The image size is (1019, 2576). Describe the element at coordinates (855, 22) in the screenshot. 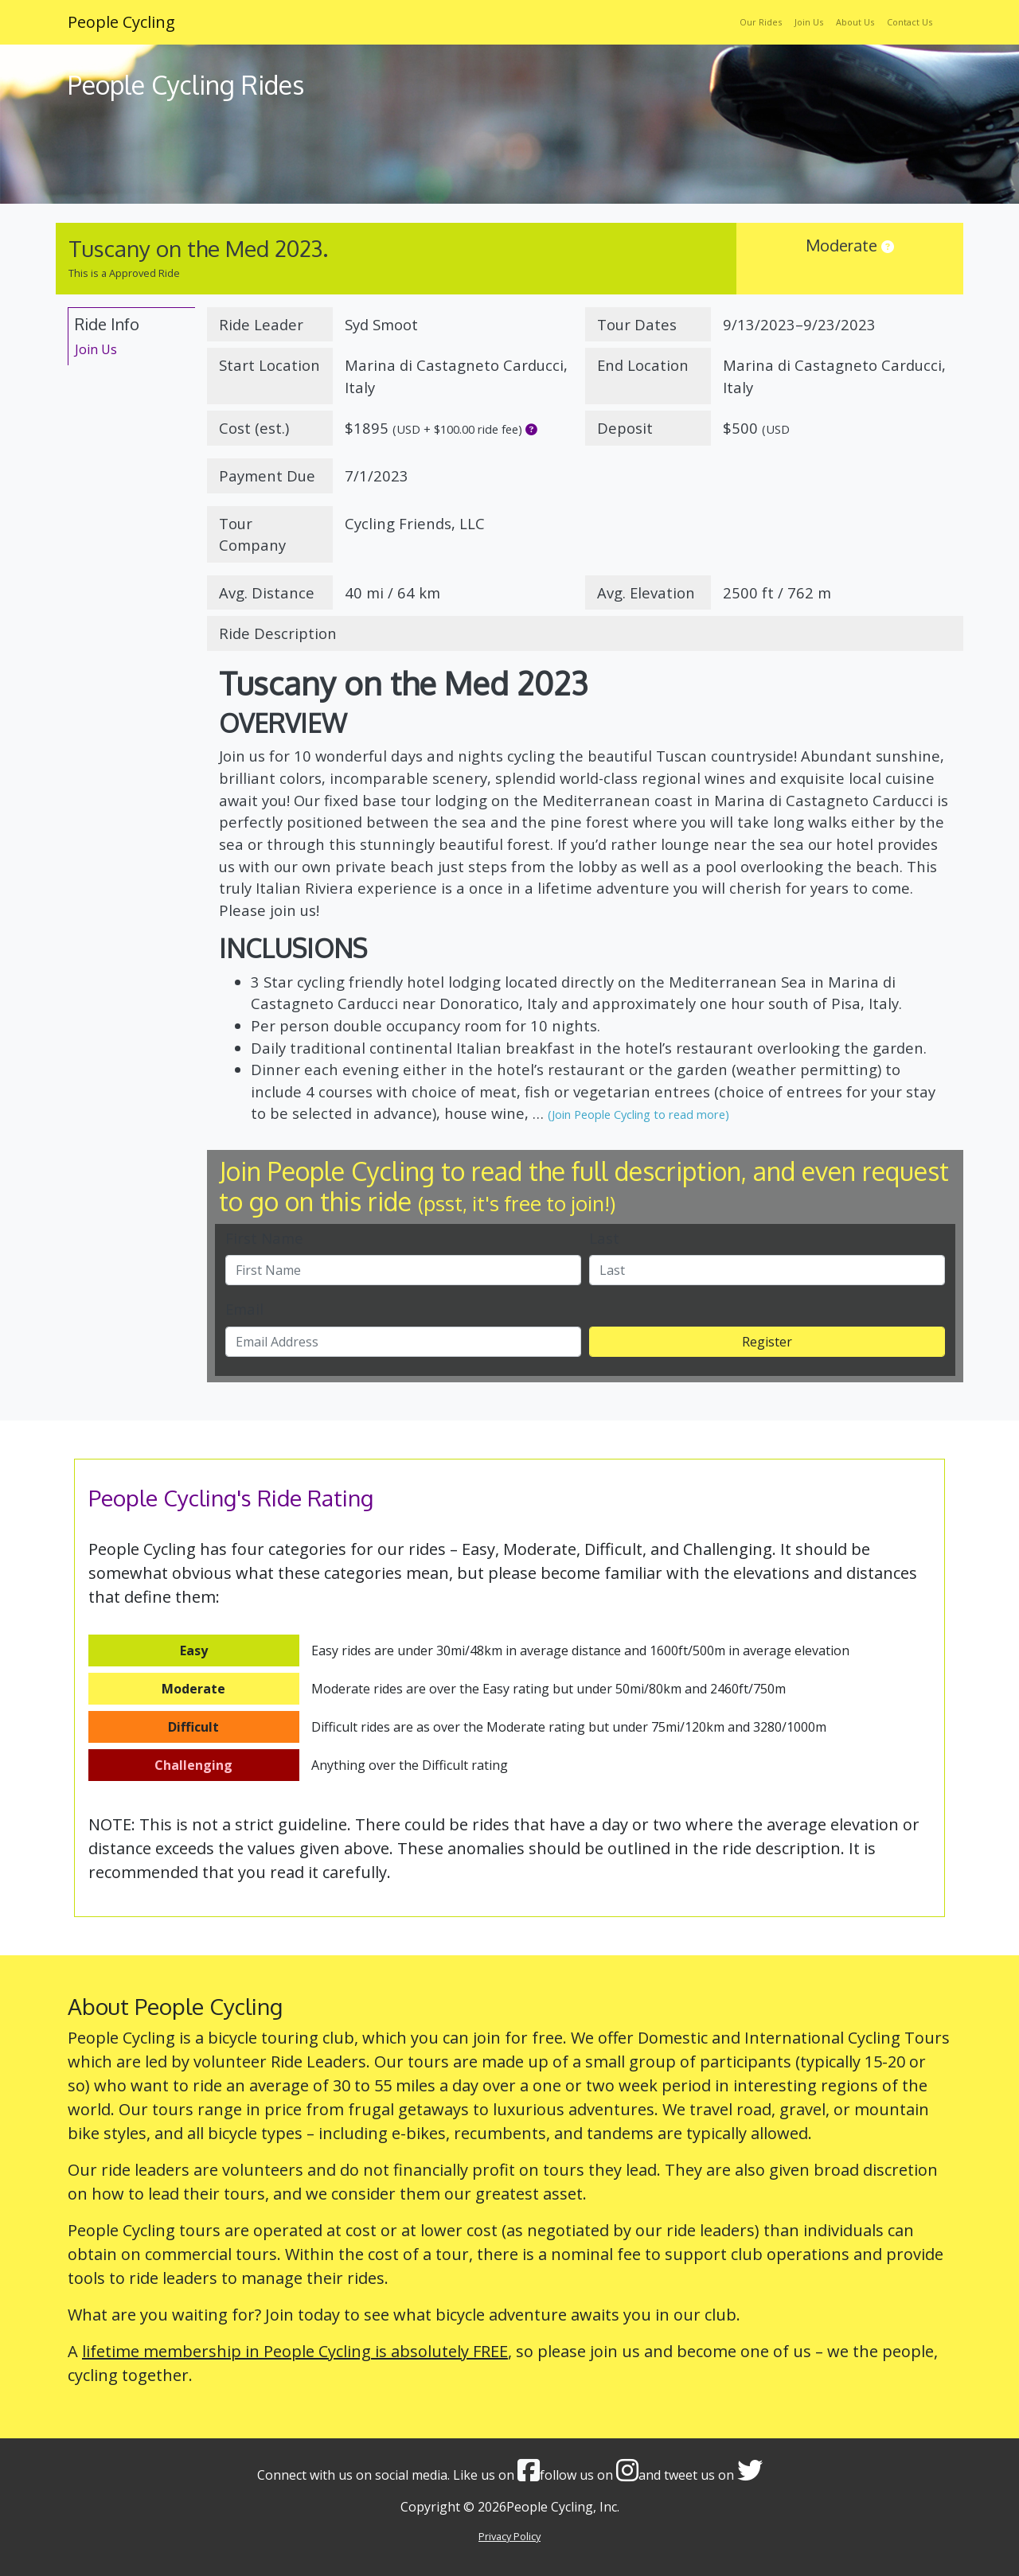

I see `About Us` at that location.